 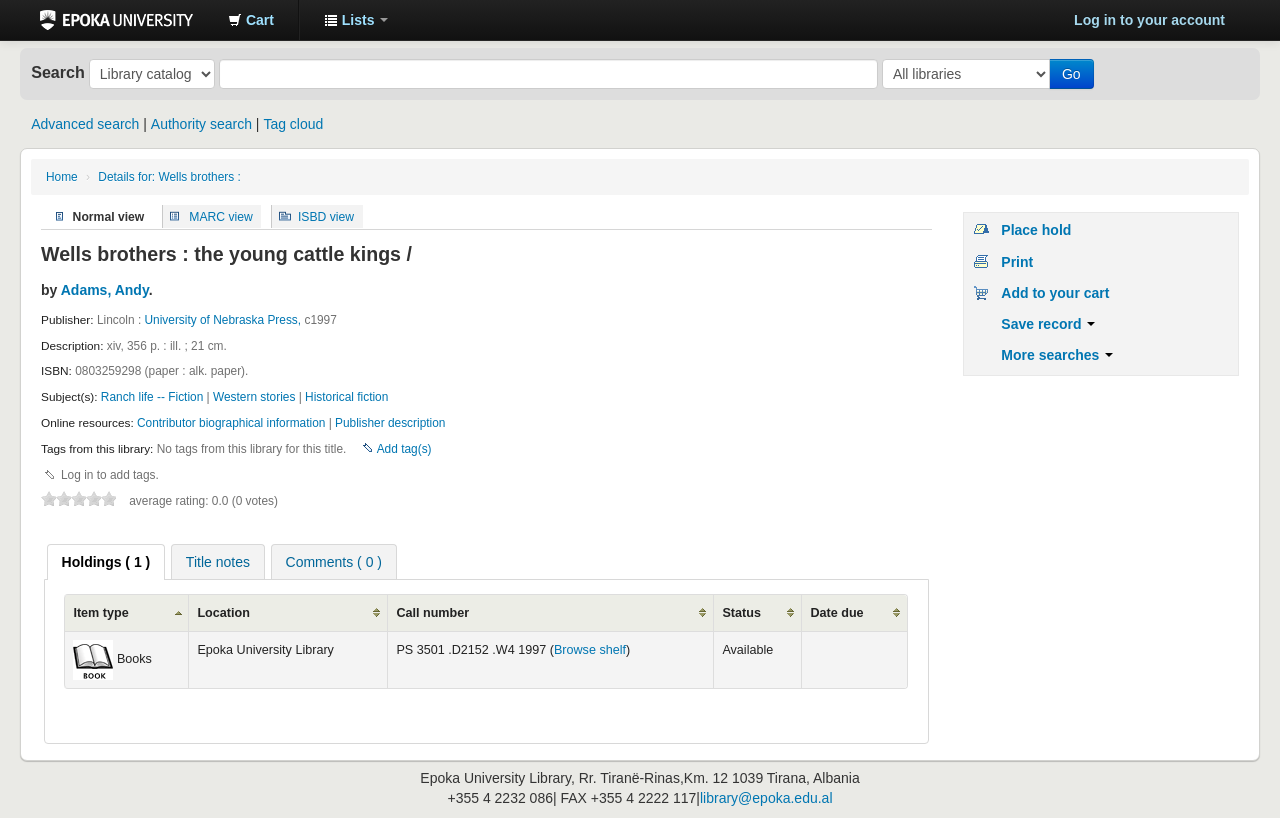 I want to click on Location [columnheader], so click(x=223, y=613).